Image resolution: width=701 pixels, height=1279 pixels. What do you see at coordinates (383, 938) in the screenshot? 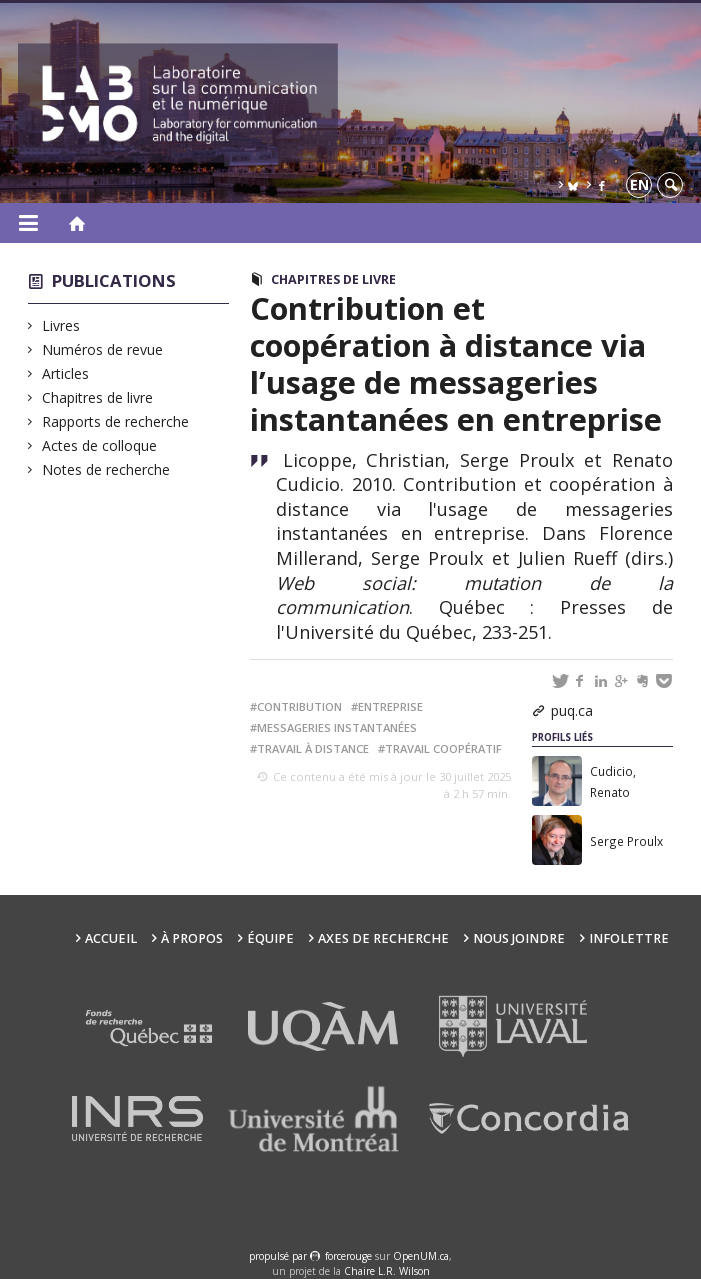
I see `Axes de recherche` at bounding box center [383, 938].